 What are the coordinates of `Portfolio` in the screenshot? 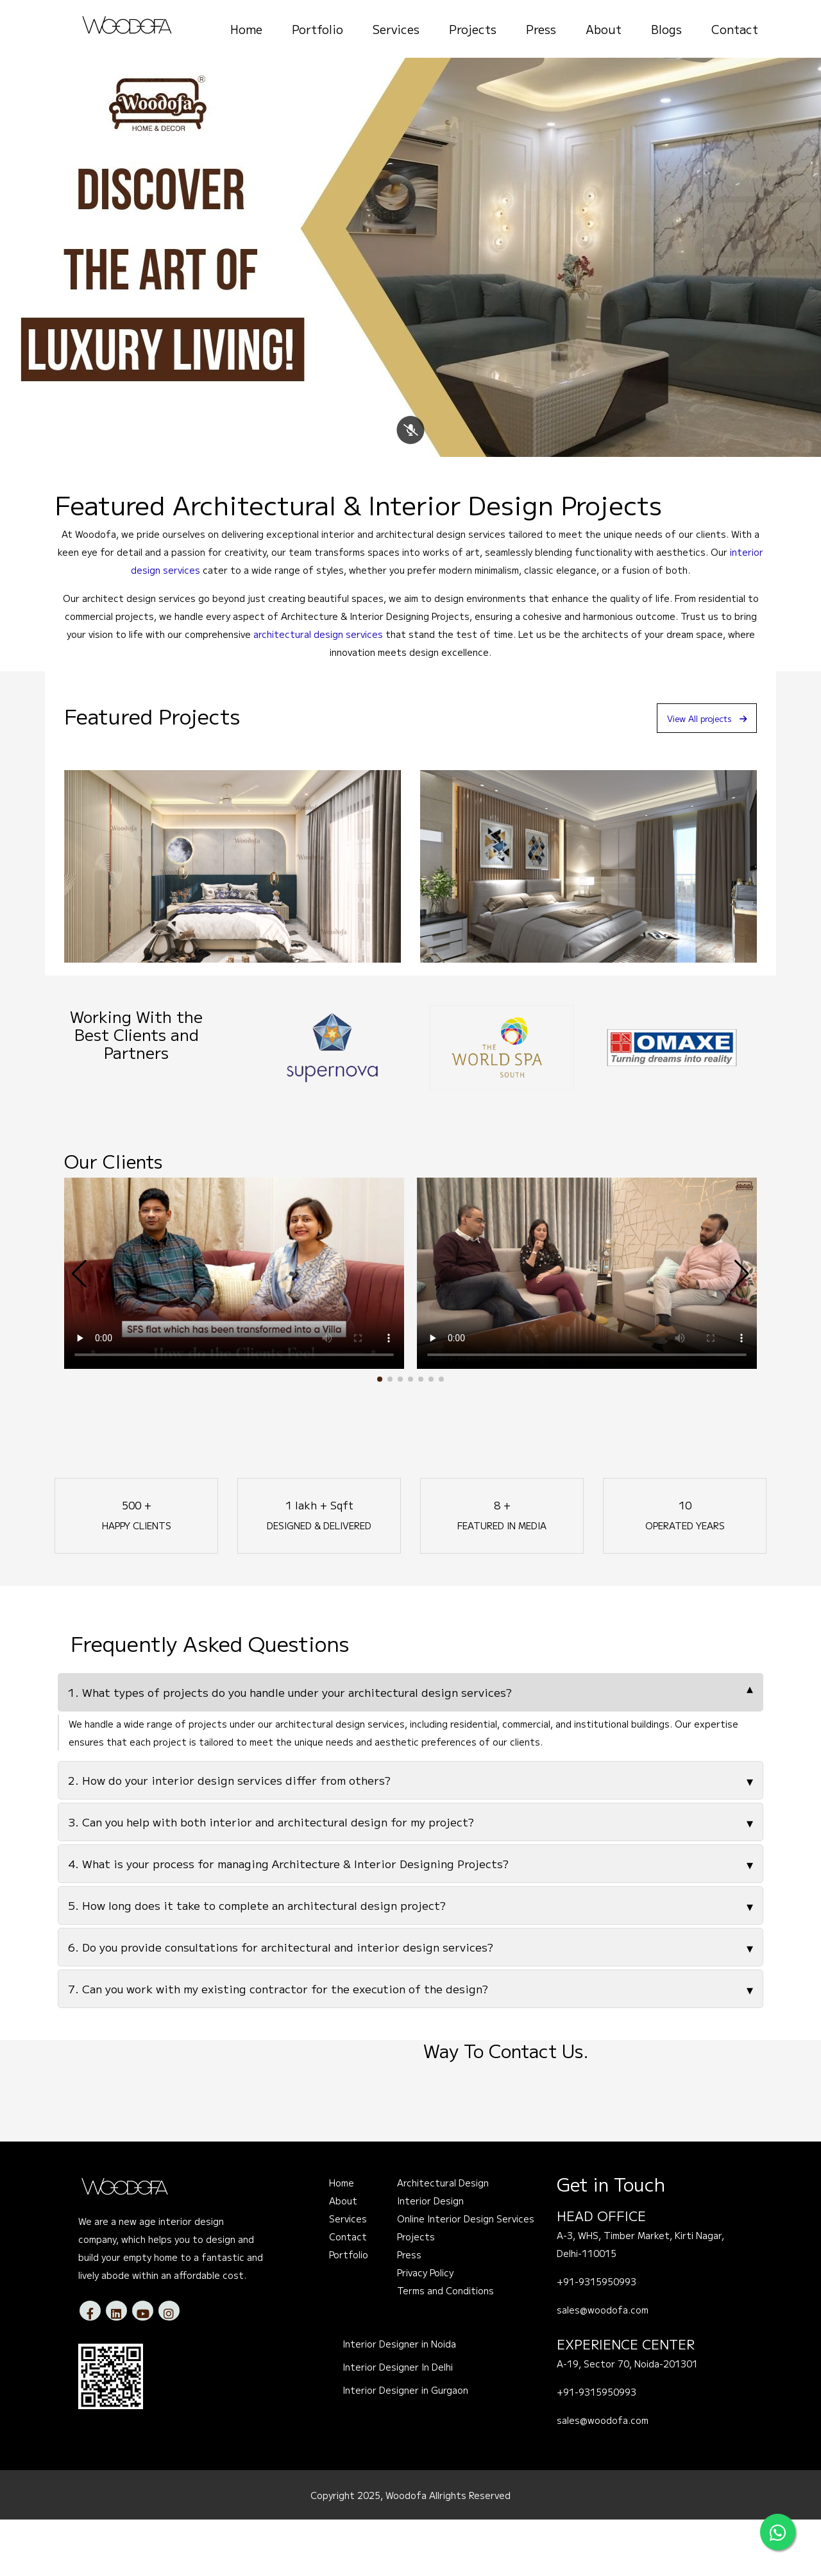 It's located at (317, 29).